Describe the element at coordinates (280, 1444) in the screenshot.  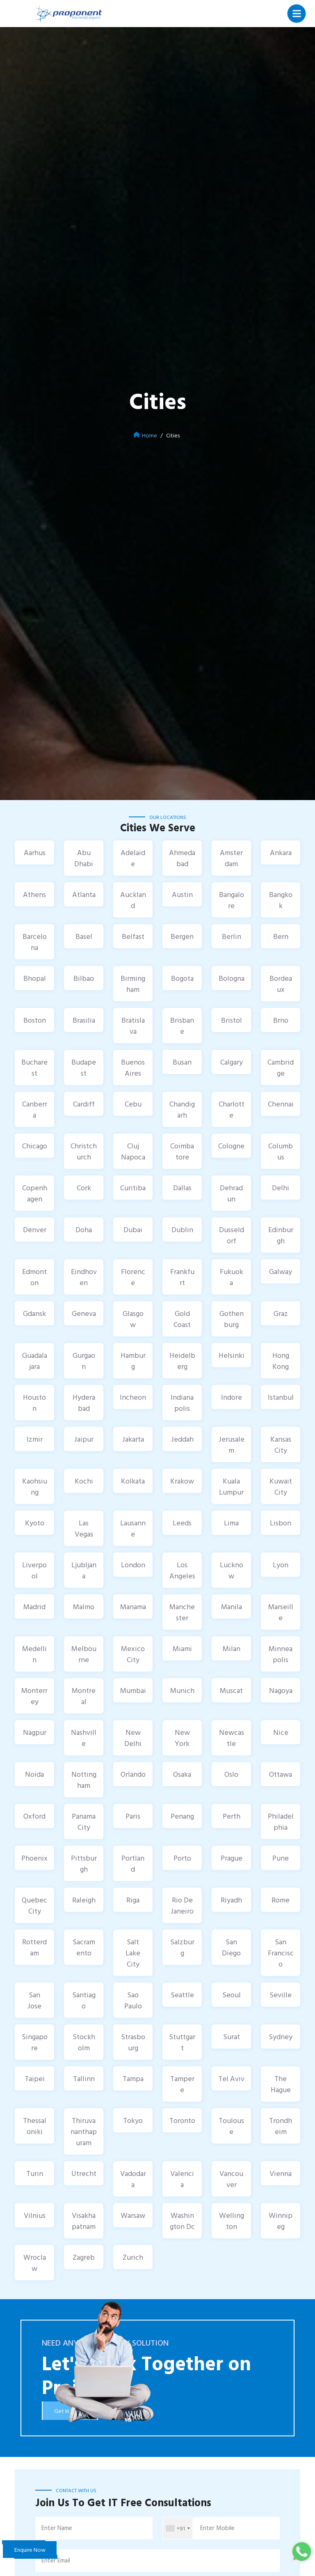
I see `Kansas City` at that location.